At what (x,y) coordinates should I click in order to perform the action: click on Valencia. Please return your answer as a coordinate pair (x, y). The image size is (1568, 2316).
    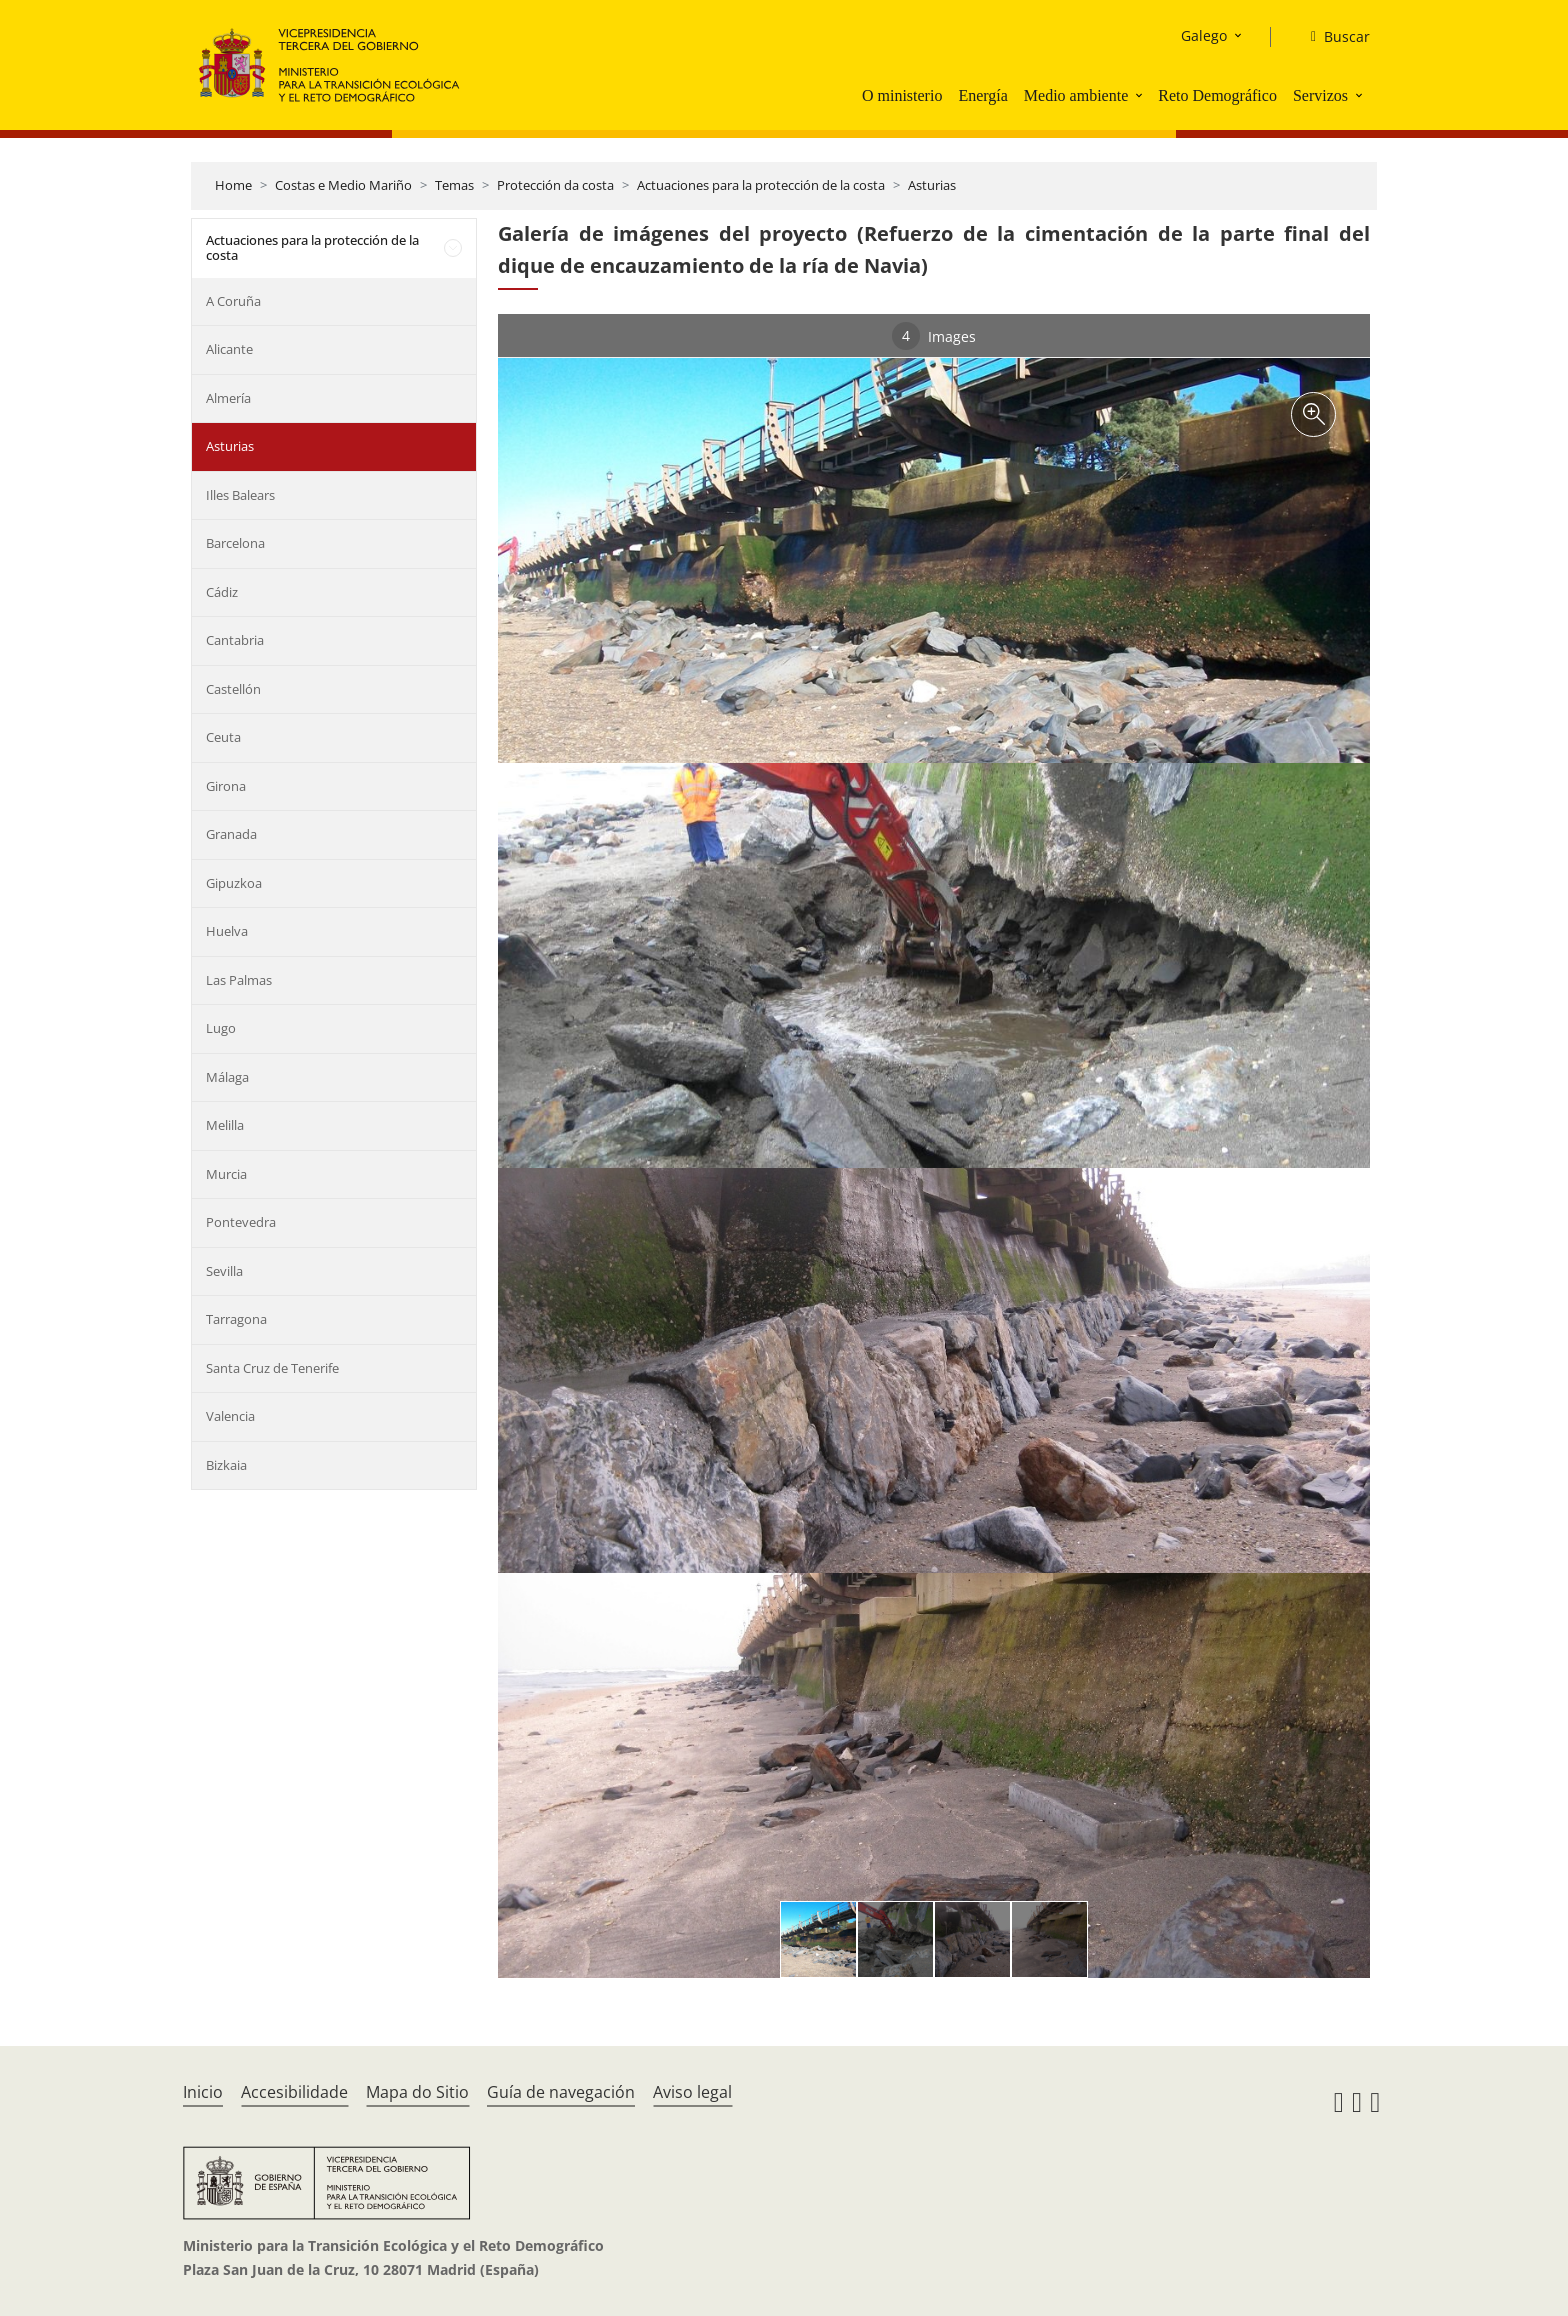
    Looking at the image, I should click on (230, 1416).